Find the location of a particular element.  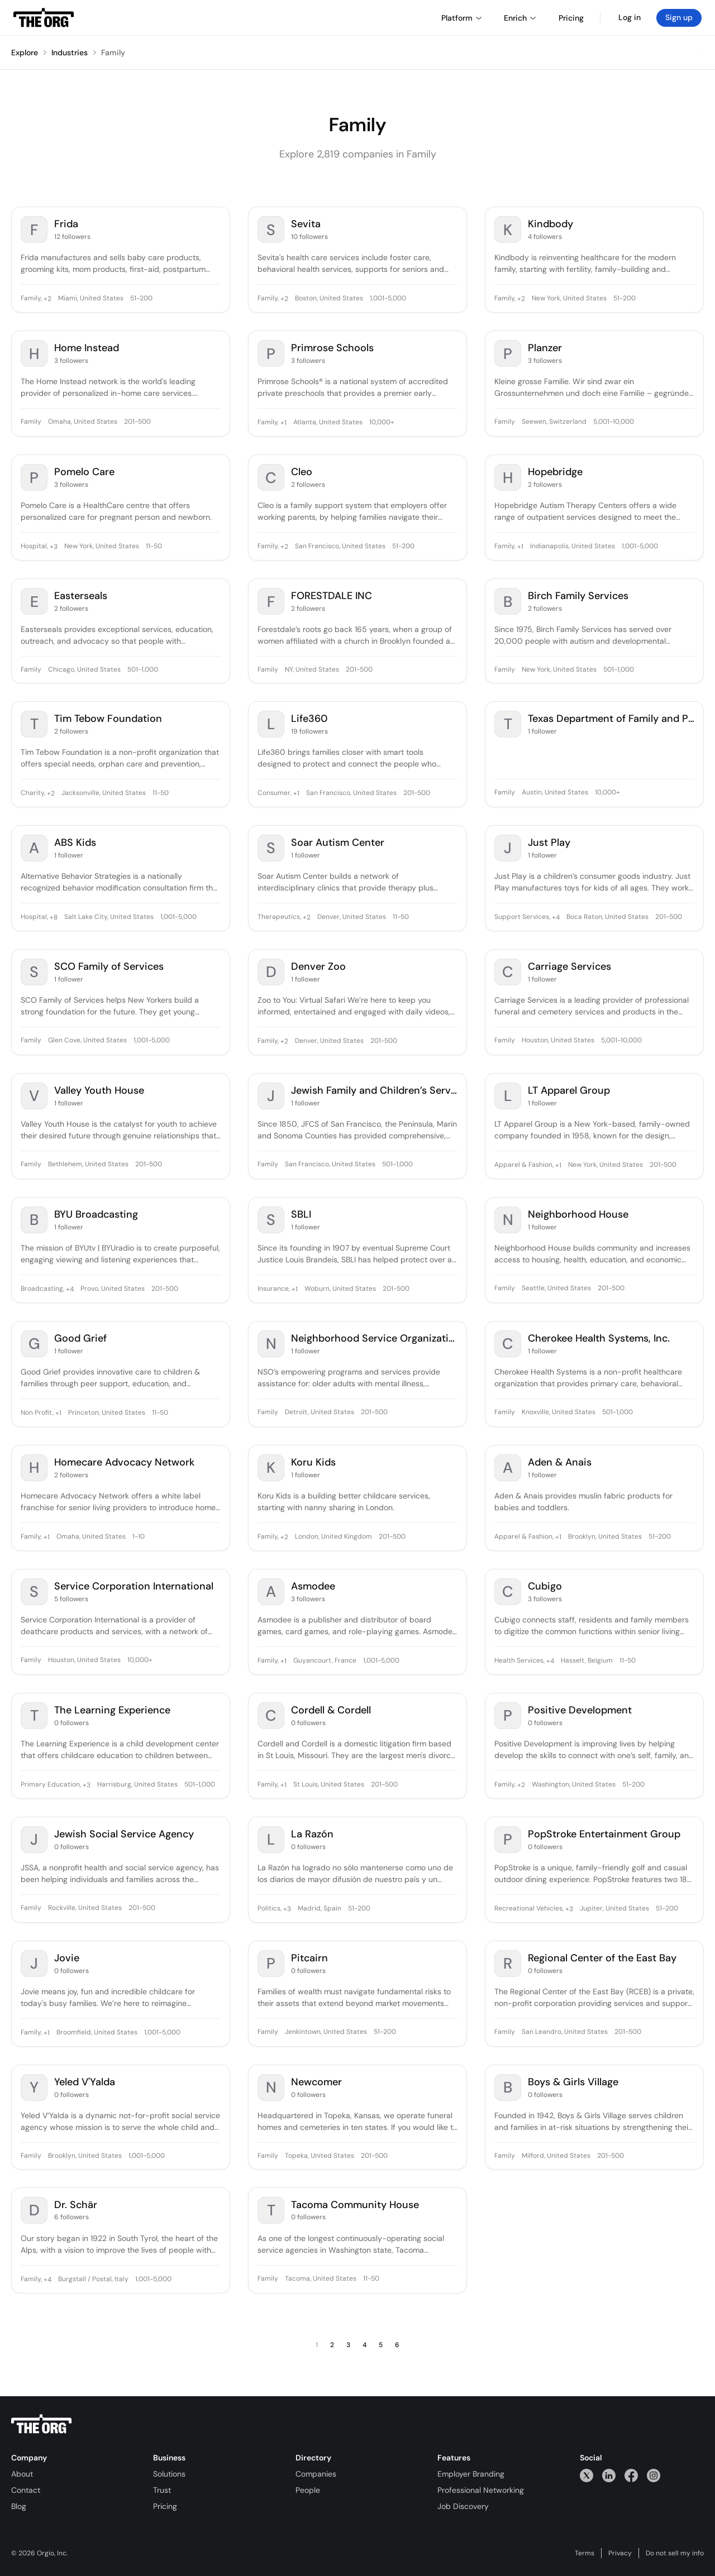

Professional Networking is located at coordinates (480, 2490).